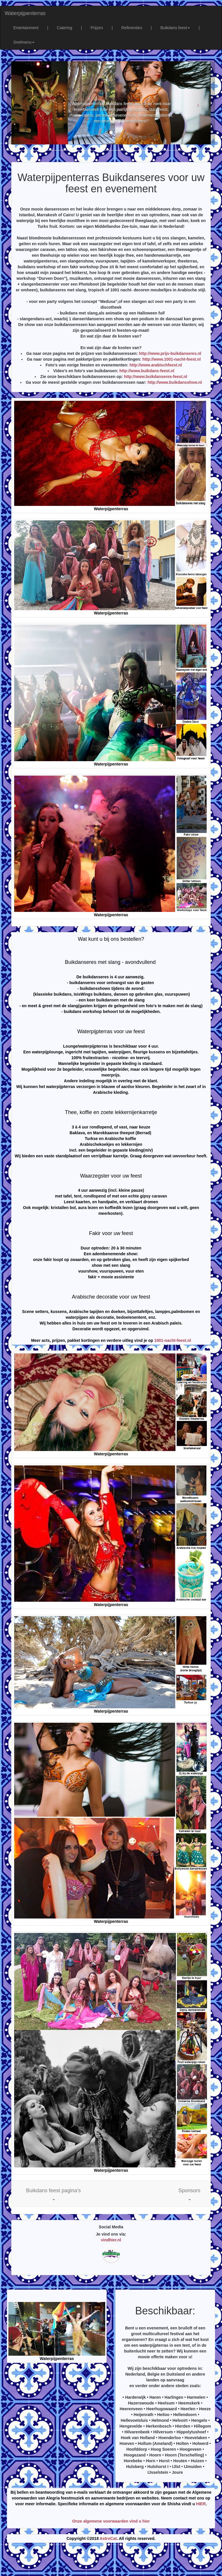 The height and width of the screenshot is (2576, 222). I want to click on Snelmenu [button], so click(23, 42).